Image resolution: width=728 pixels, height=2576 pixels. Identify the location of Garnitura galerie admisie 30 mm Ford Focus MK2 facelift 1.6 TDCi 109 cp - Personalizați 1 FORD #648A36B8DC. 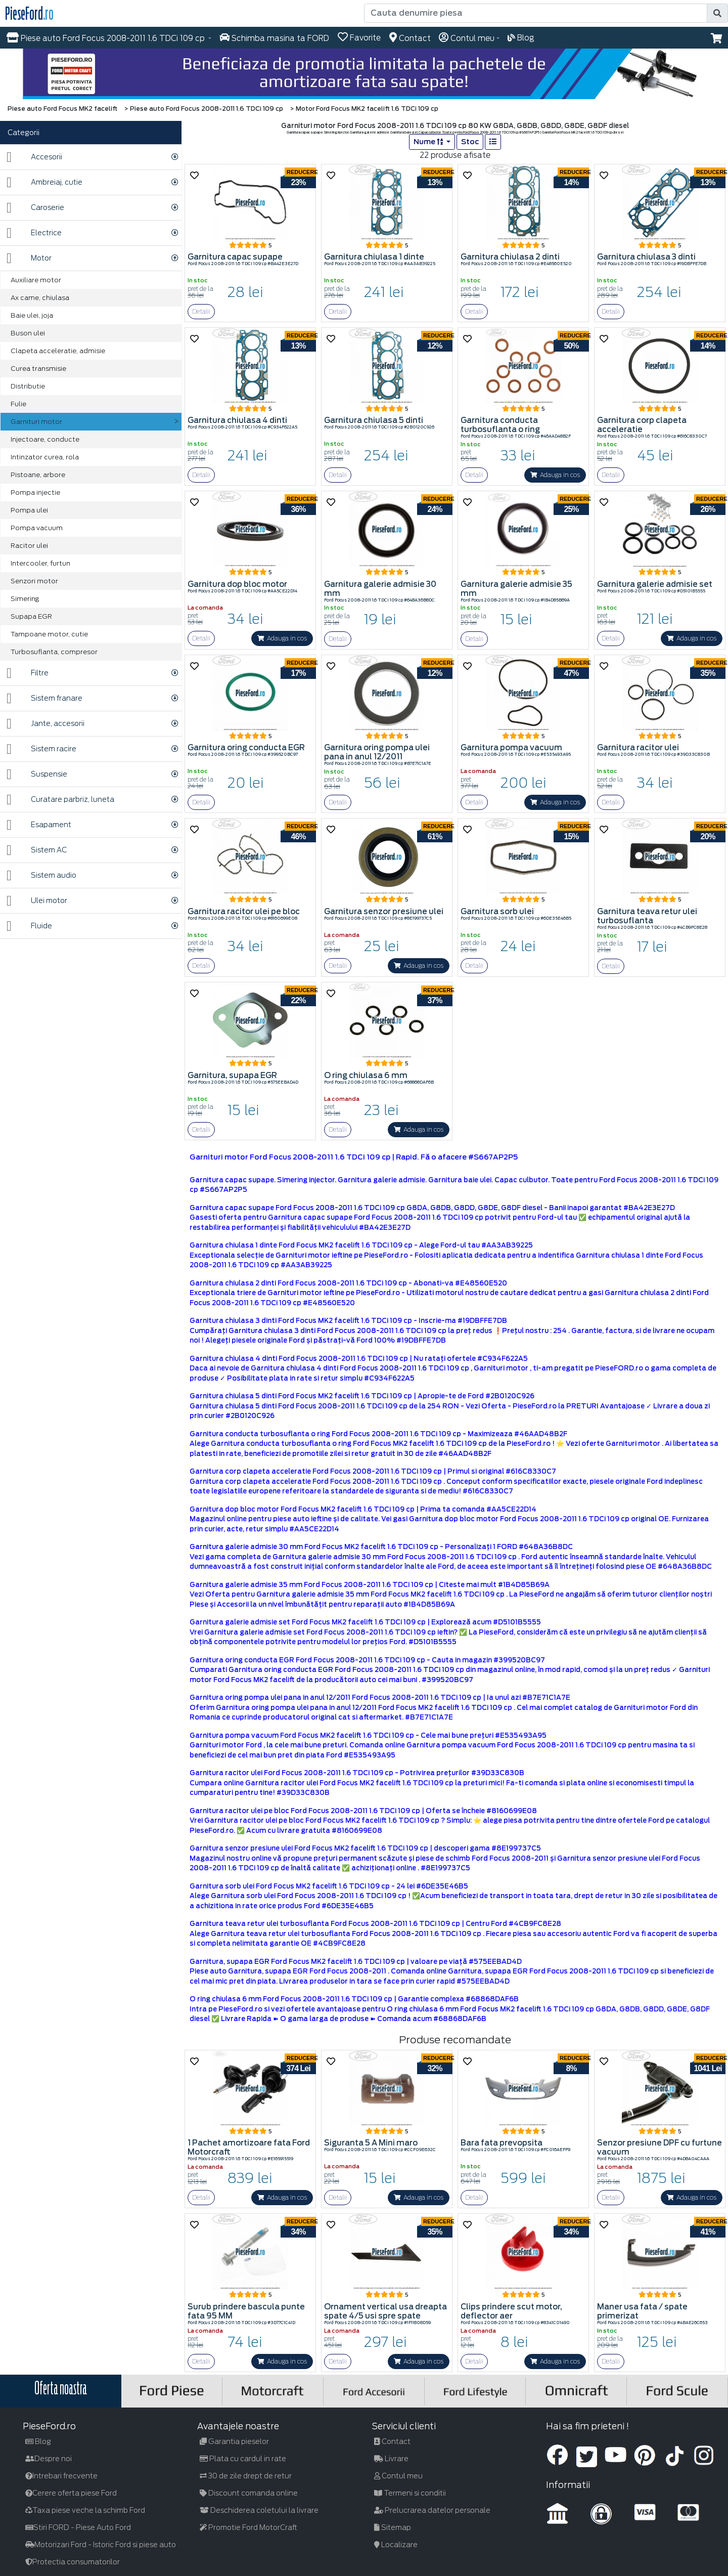
(381, 1547).